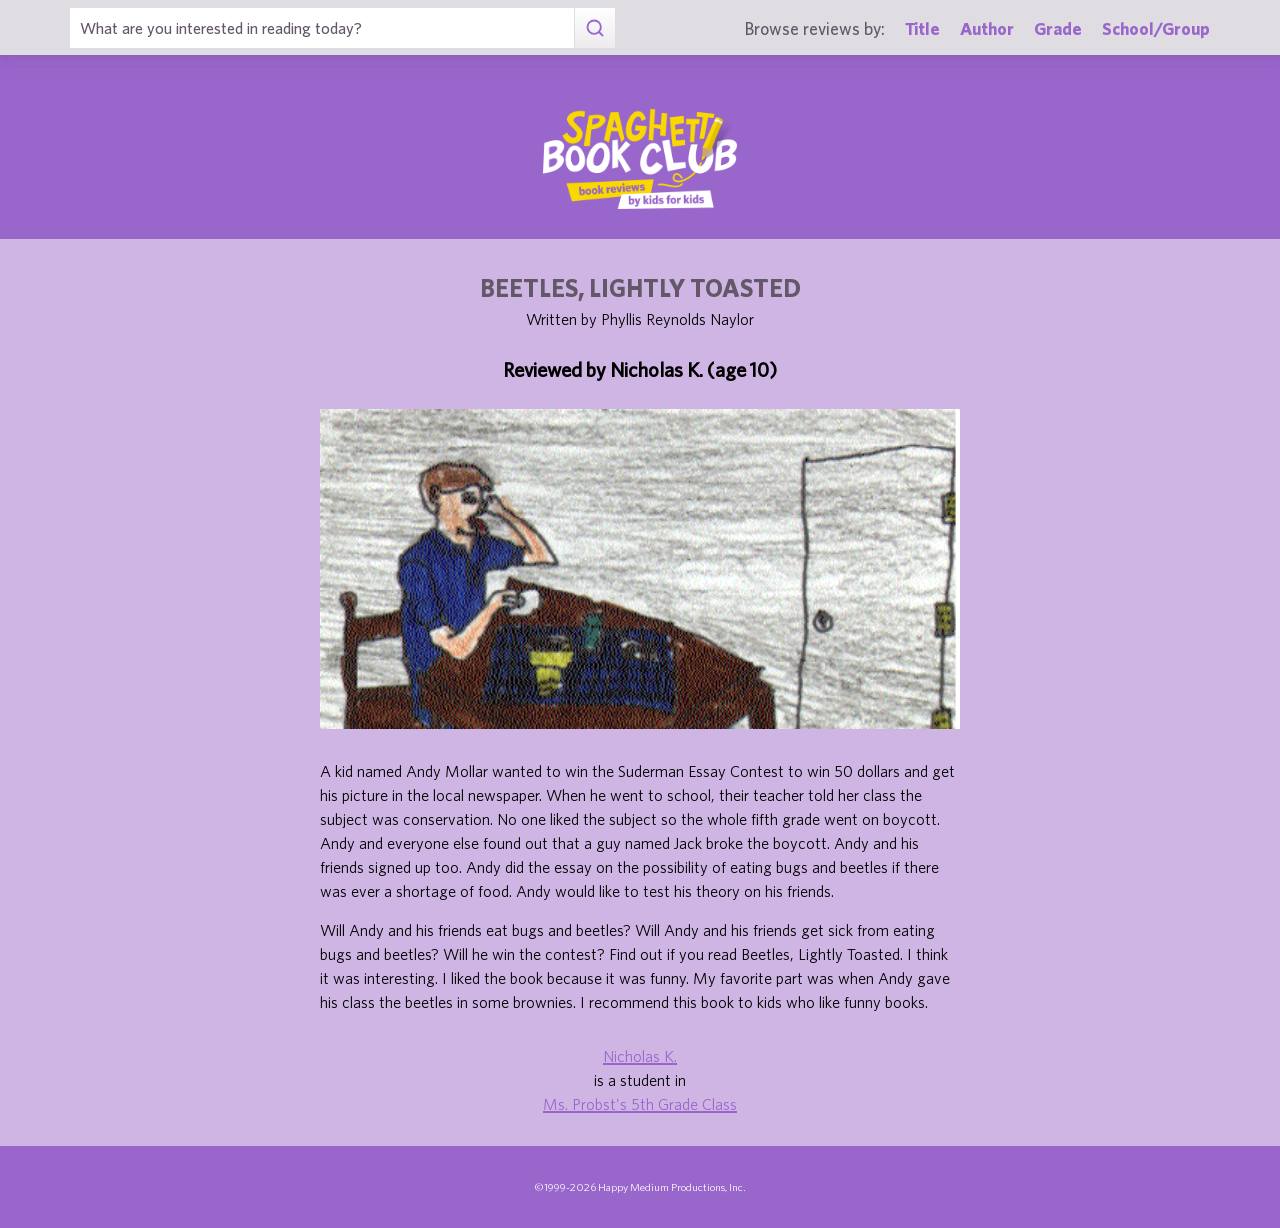 The height and width of the screenshot is (1228, 1280). Describe the element at coordinates (1156, 28) in the screenshot. I see `School/Group` at that location.